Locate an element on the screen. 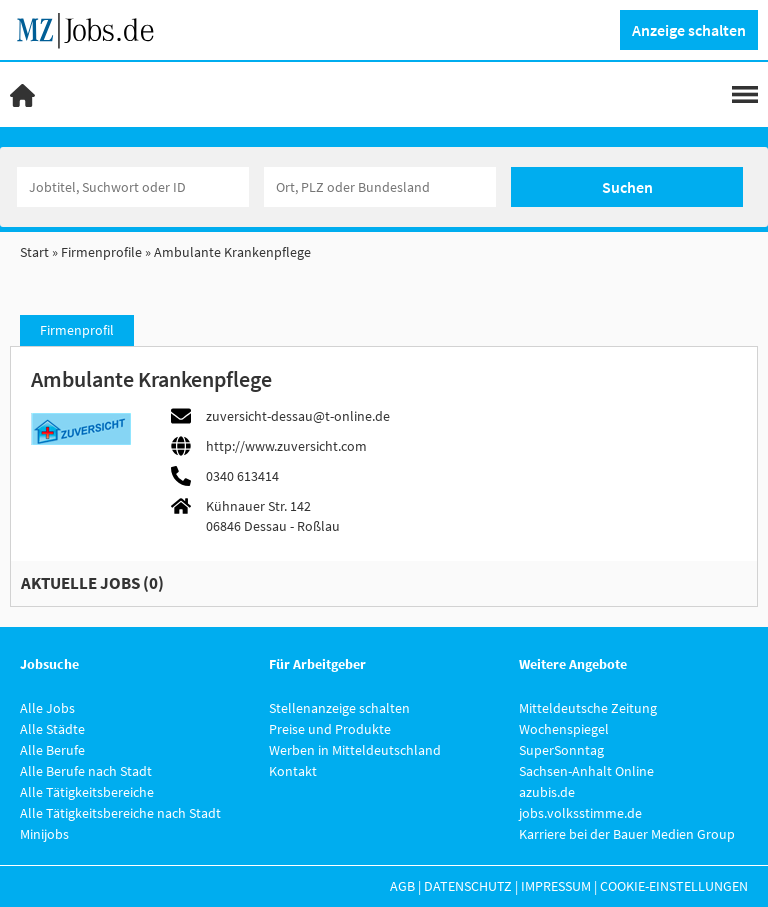  Suchen is located at coordinates (627, 187).